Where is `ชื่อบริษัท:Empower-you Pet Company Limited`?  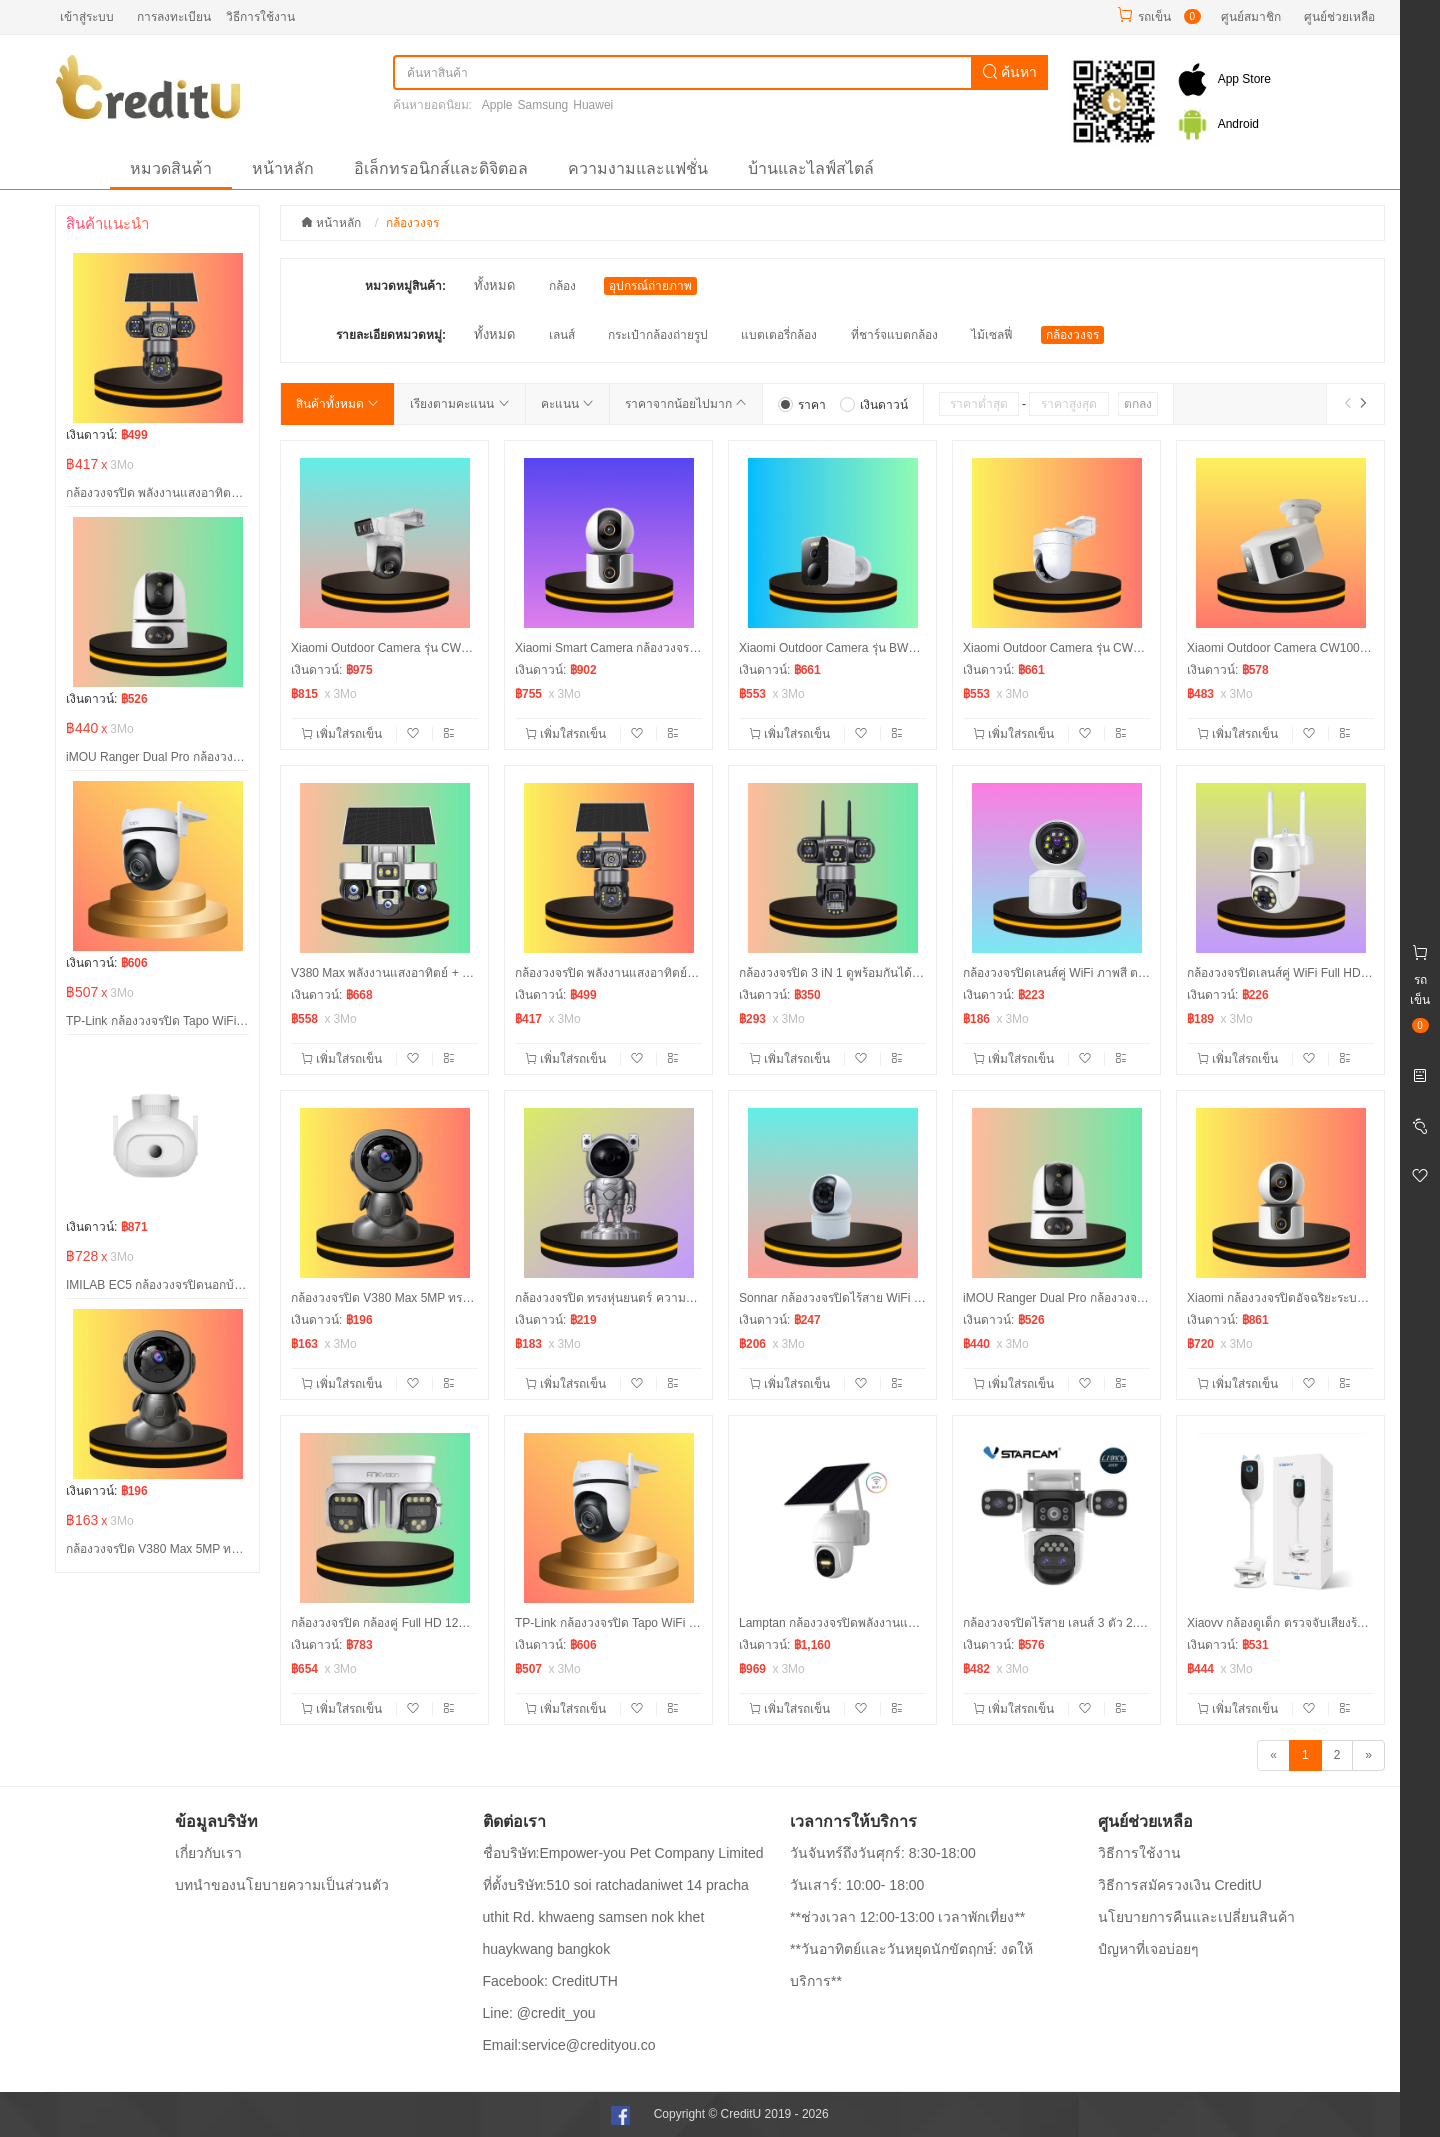
ชื่อบริษัท:Empower-you Pet Company Limited is located at coordinates (623, 1853).